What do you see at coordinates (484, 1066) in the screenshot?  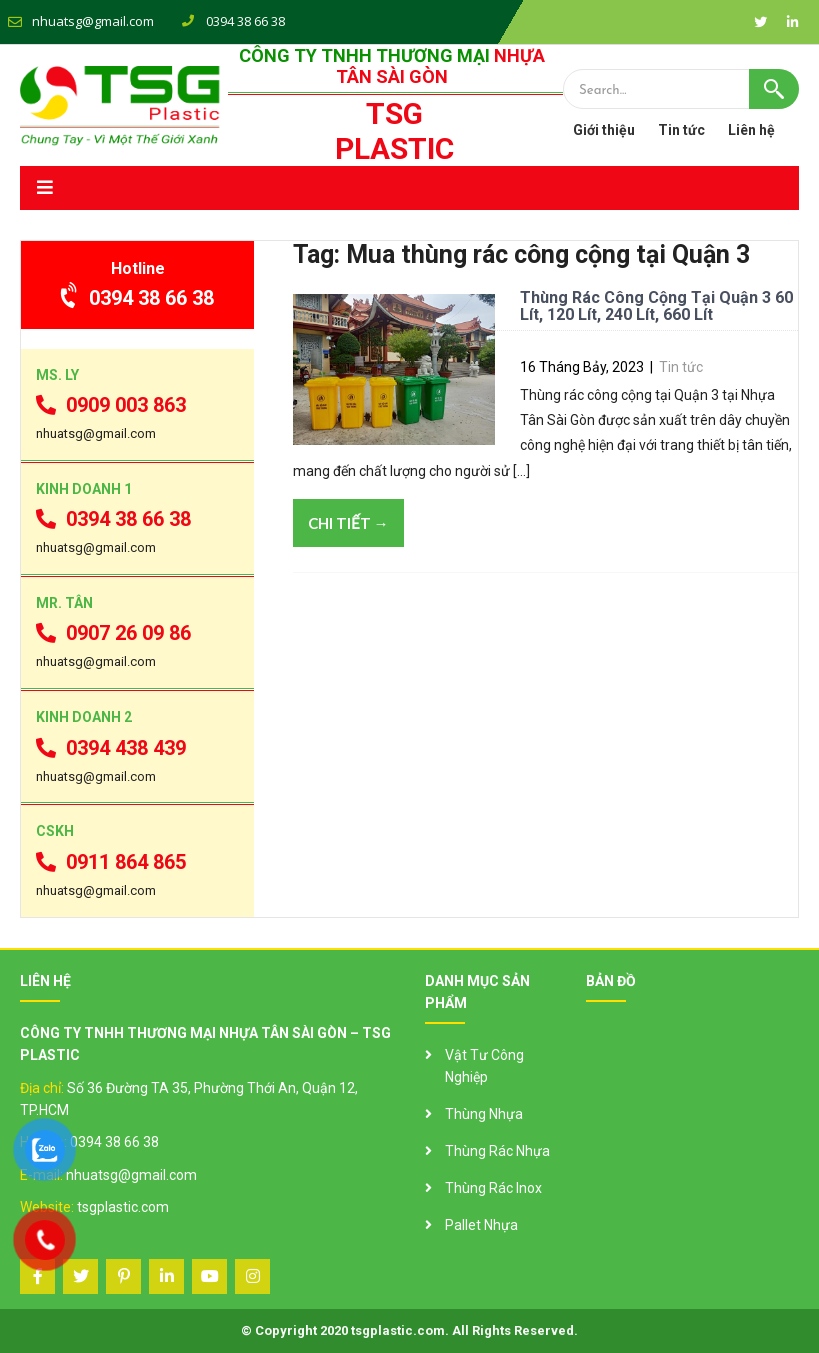 I see `Vật Tư Công Nghiệp` at bounding box center [484, 1066].